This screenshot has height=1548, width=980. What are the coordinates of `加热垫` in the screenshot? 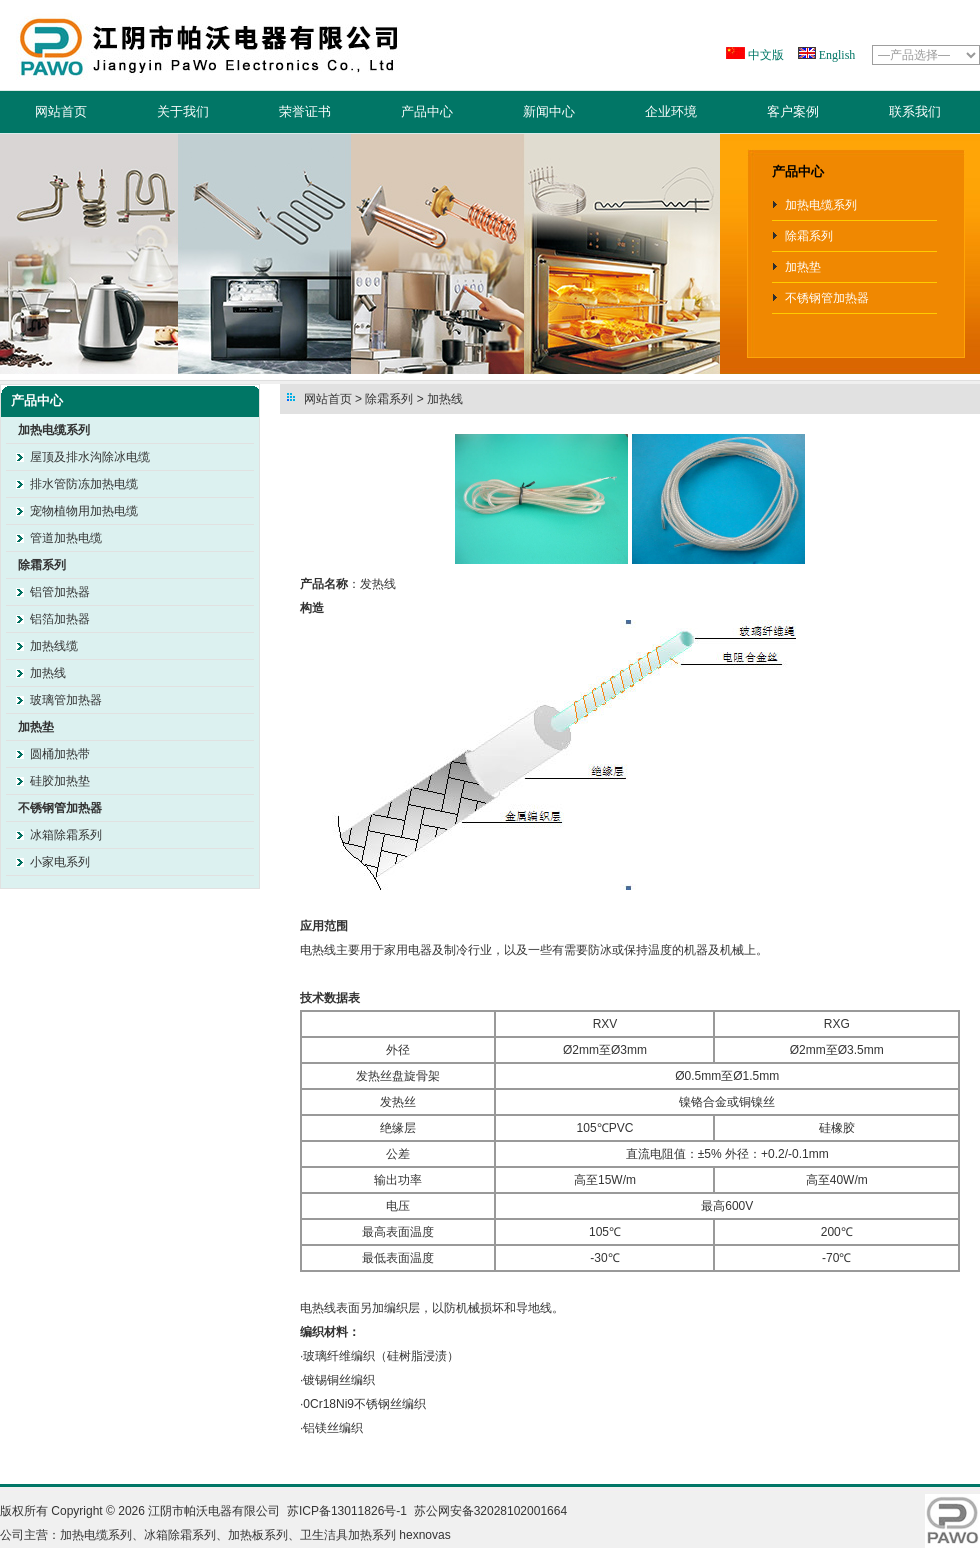 It's located at (803, 267).